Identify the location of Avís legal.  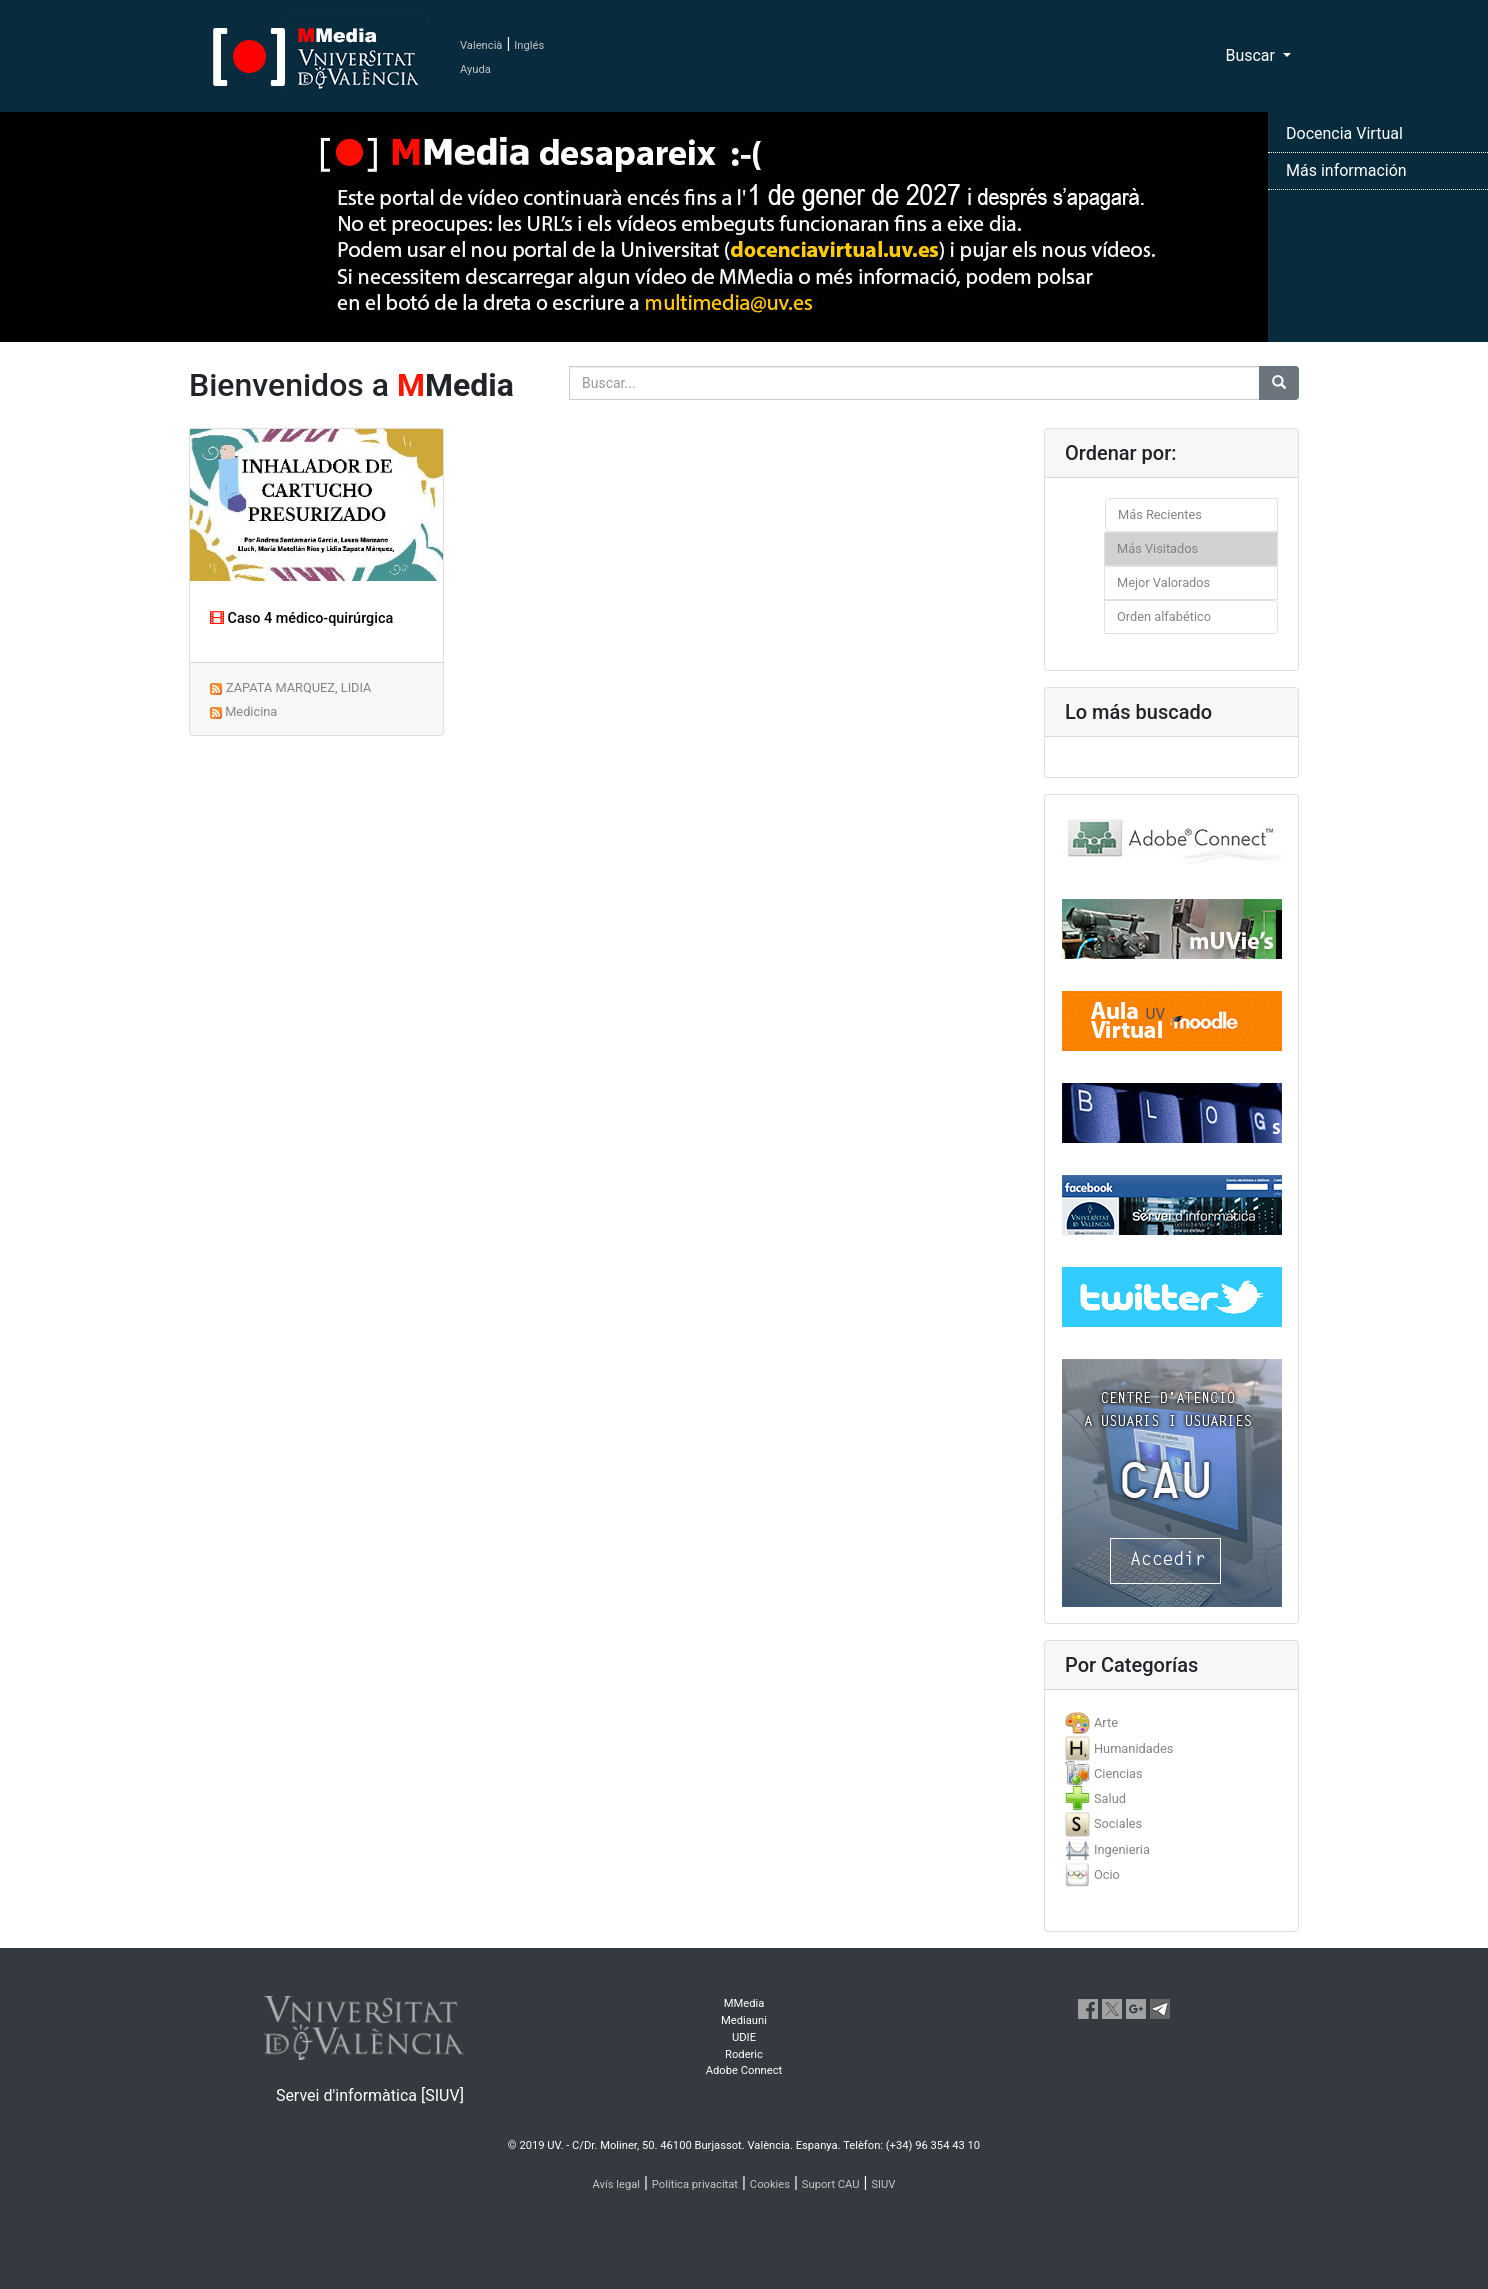
(617, 2184).